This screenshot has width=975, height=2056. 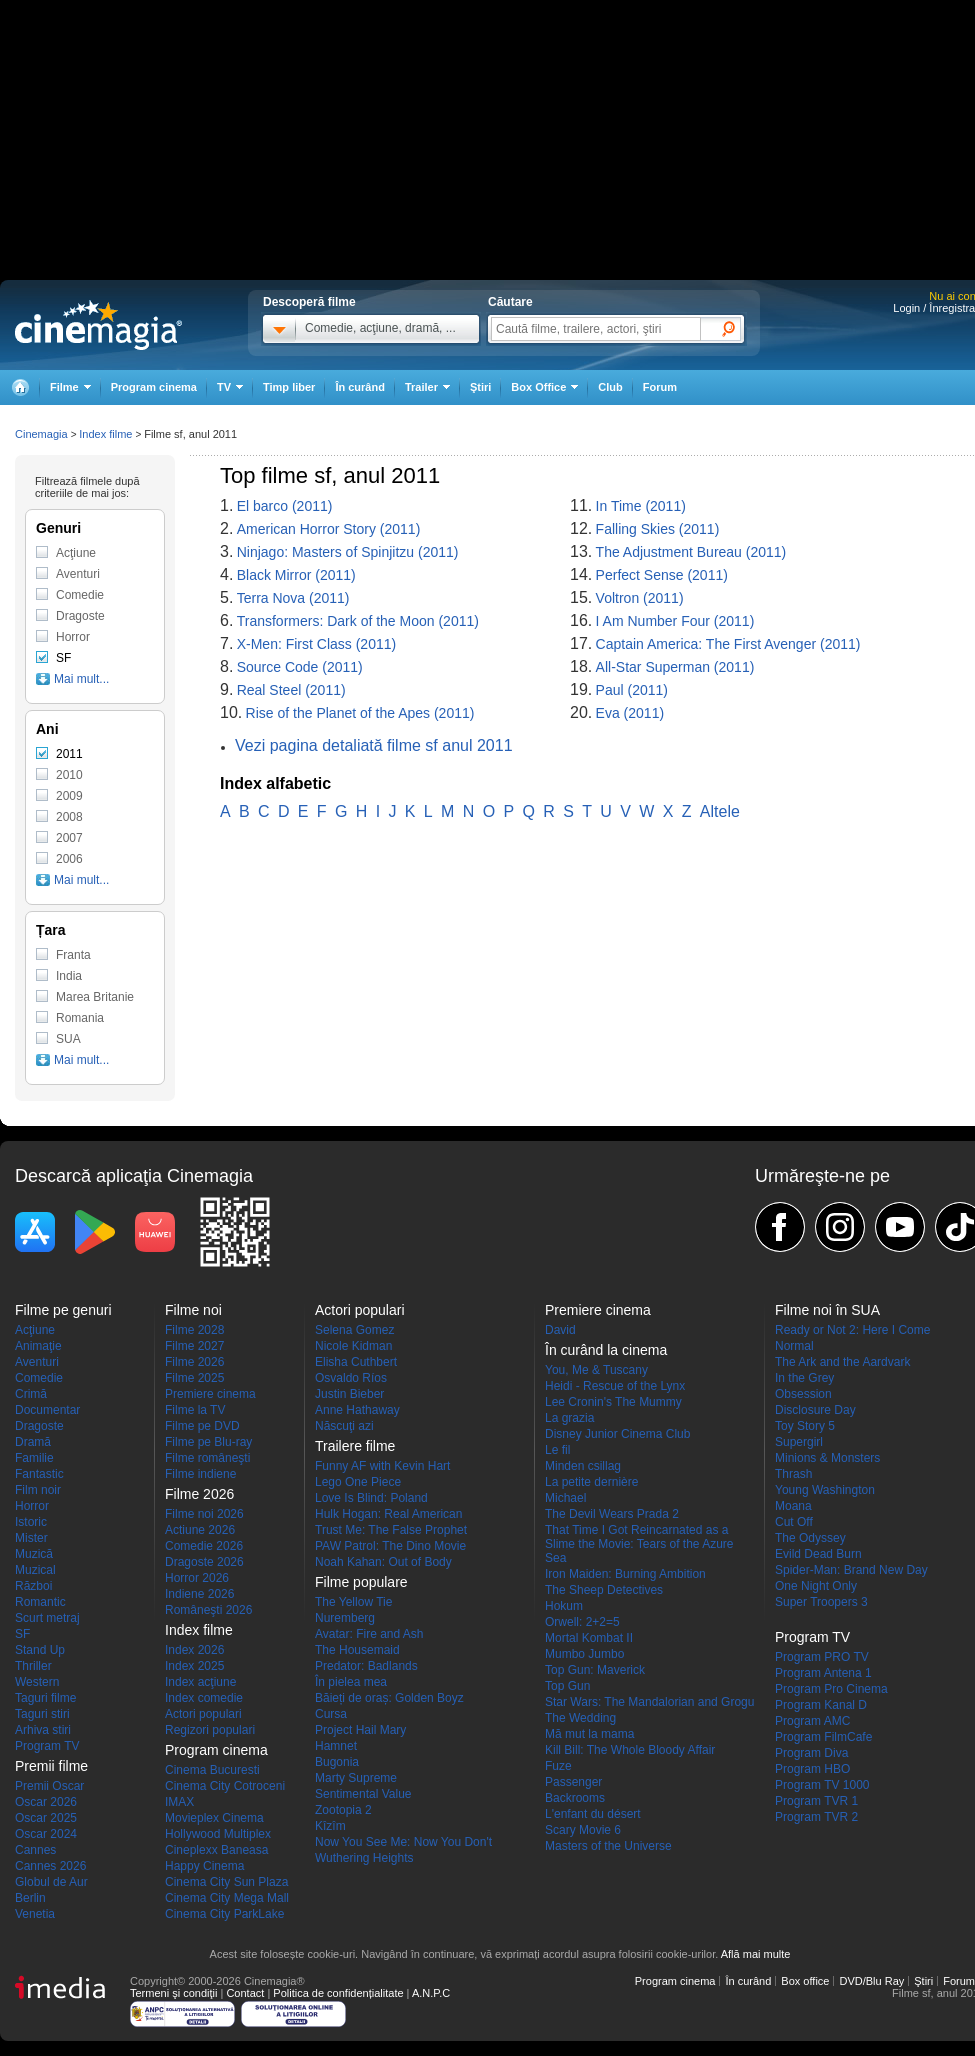 What do you see at coordinates (34, 1458) in the screenshot?
I see `Familie` at bounding box center [34, 1458].